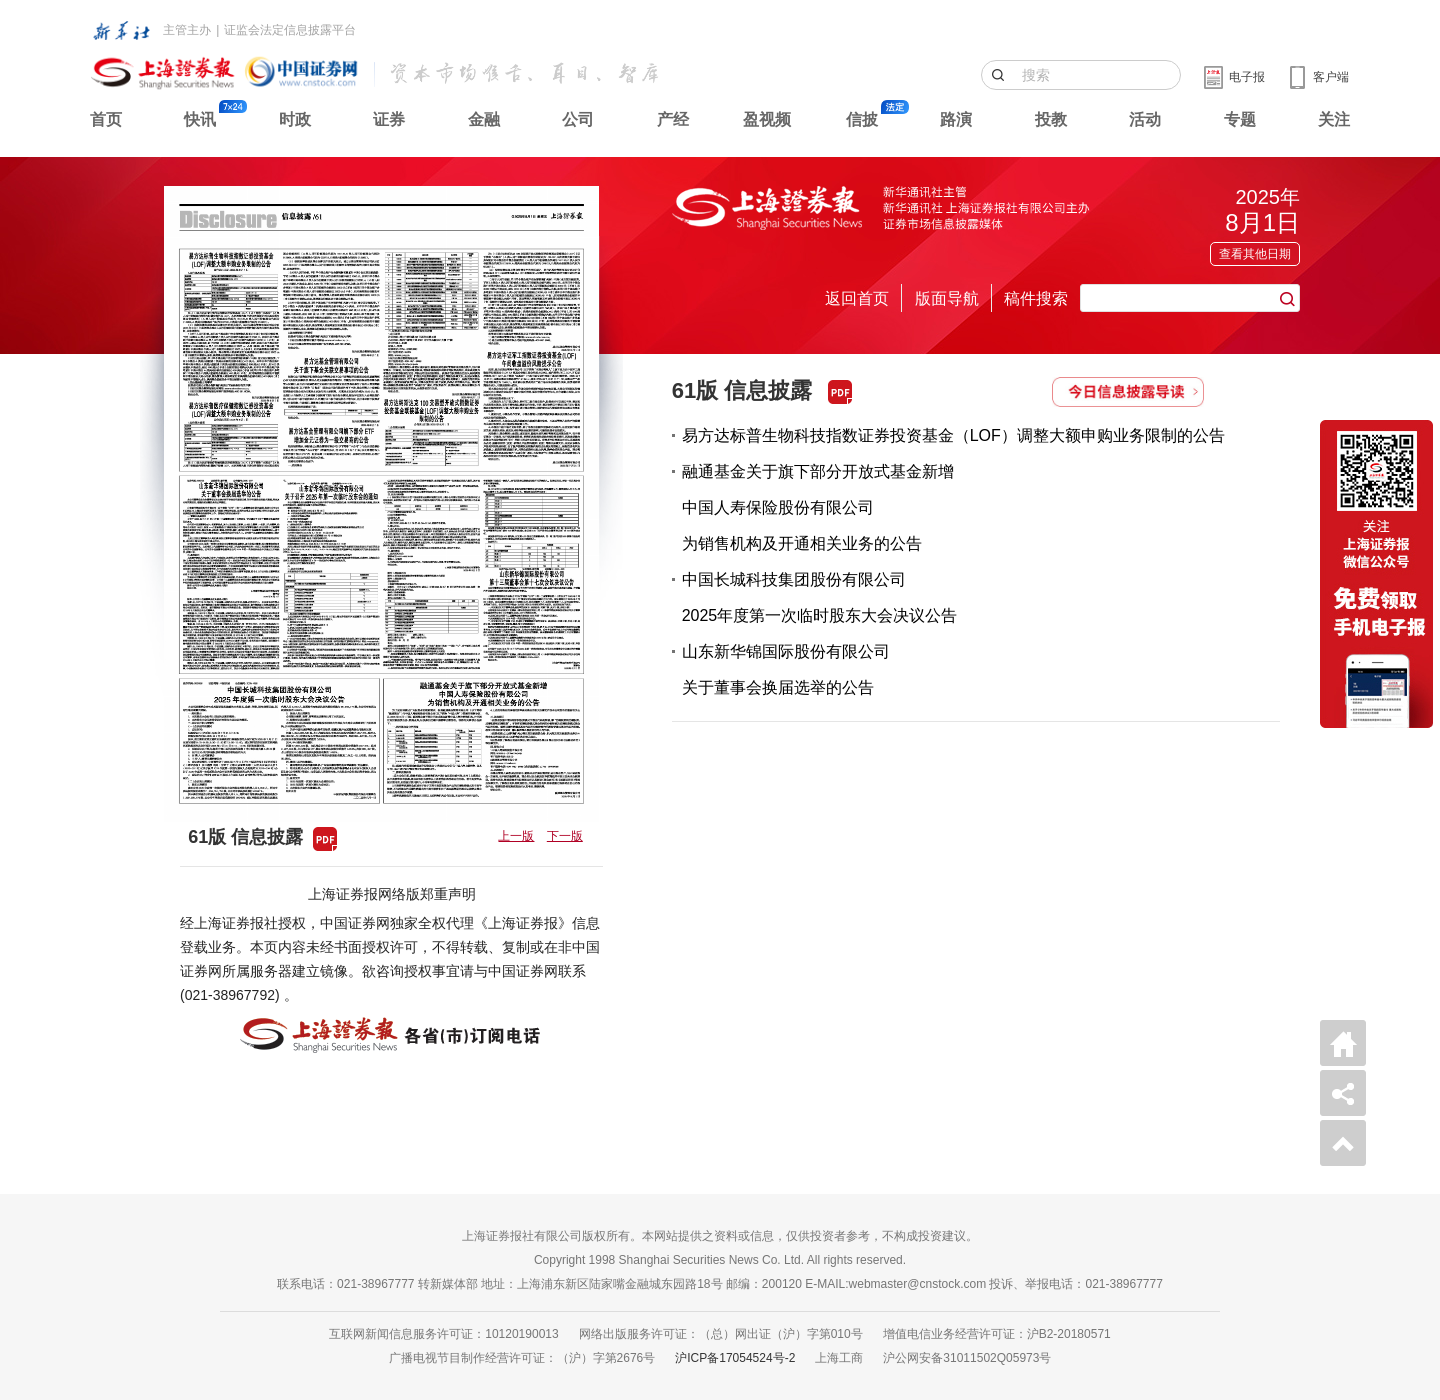  What do you see at coordinates (565, 836) in the screenshot?
I see `下一版` at bounding box center [565, 836].